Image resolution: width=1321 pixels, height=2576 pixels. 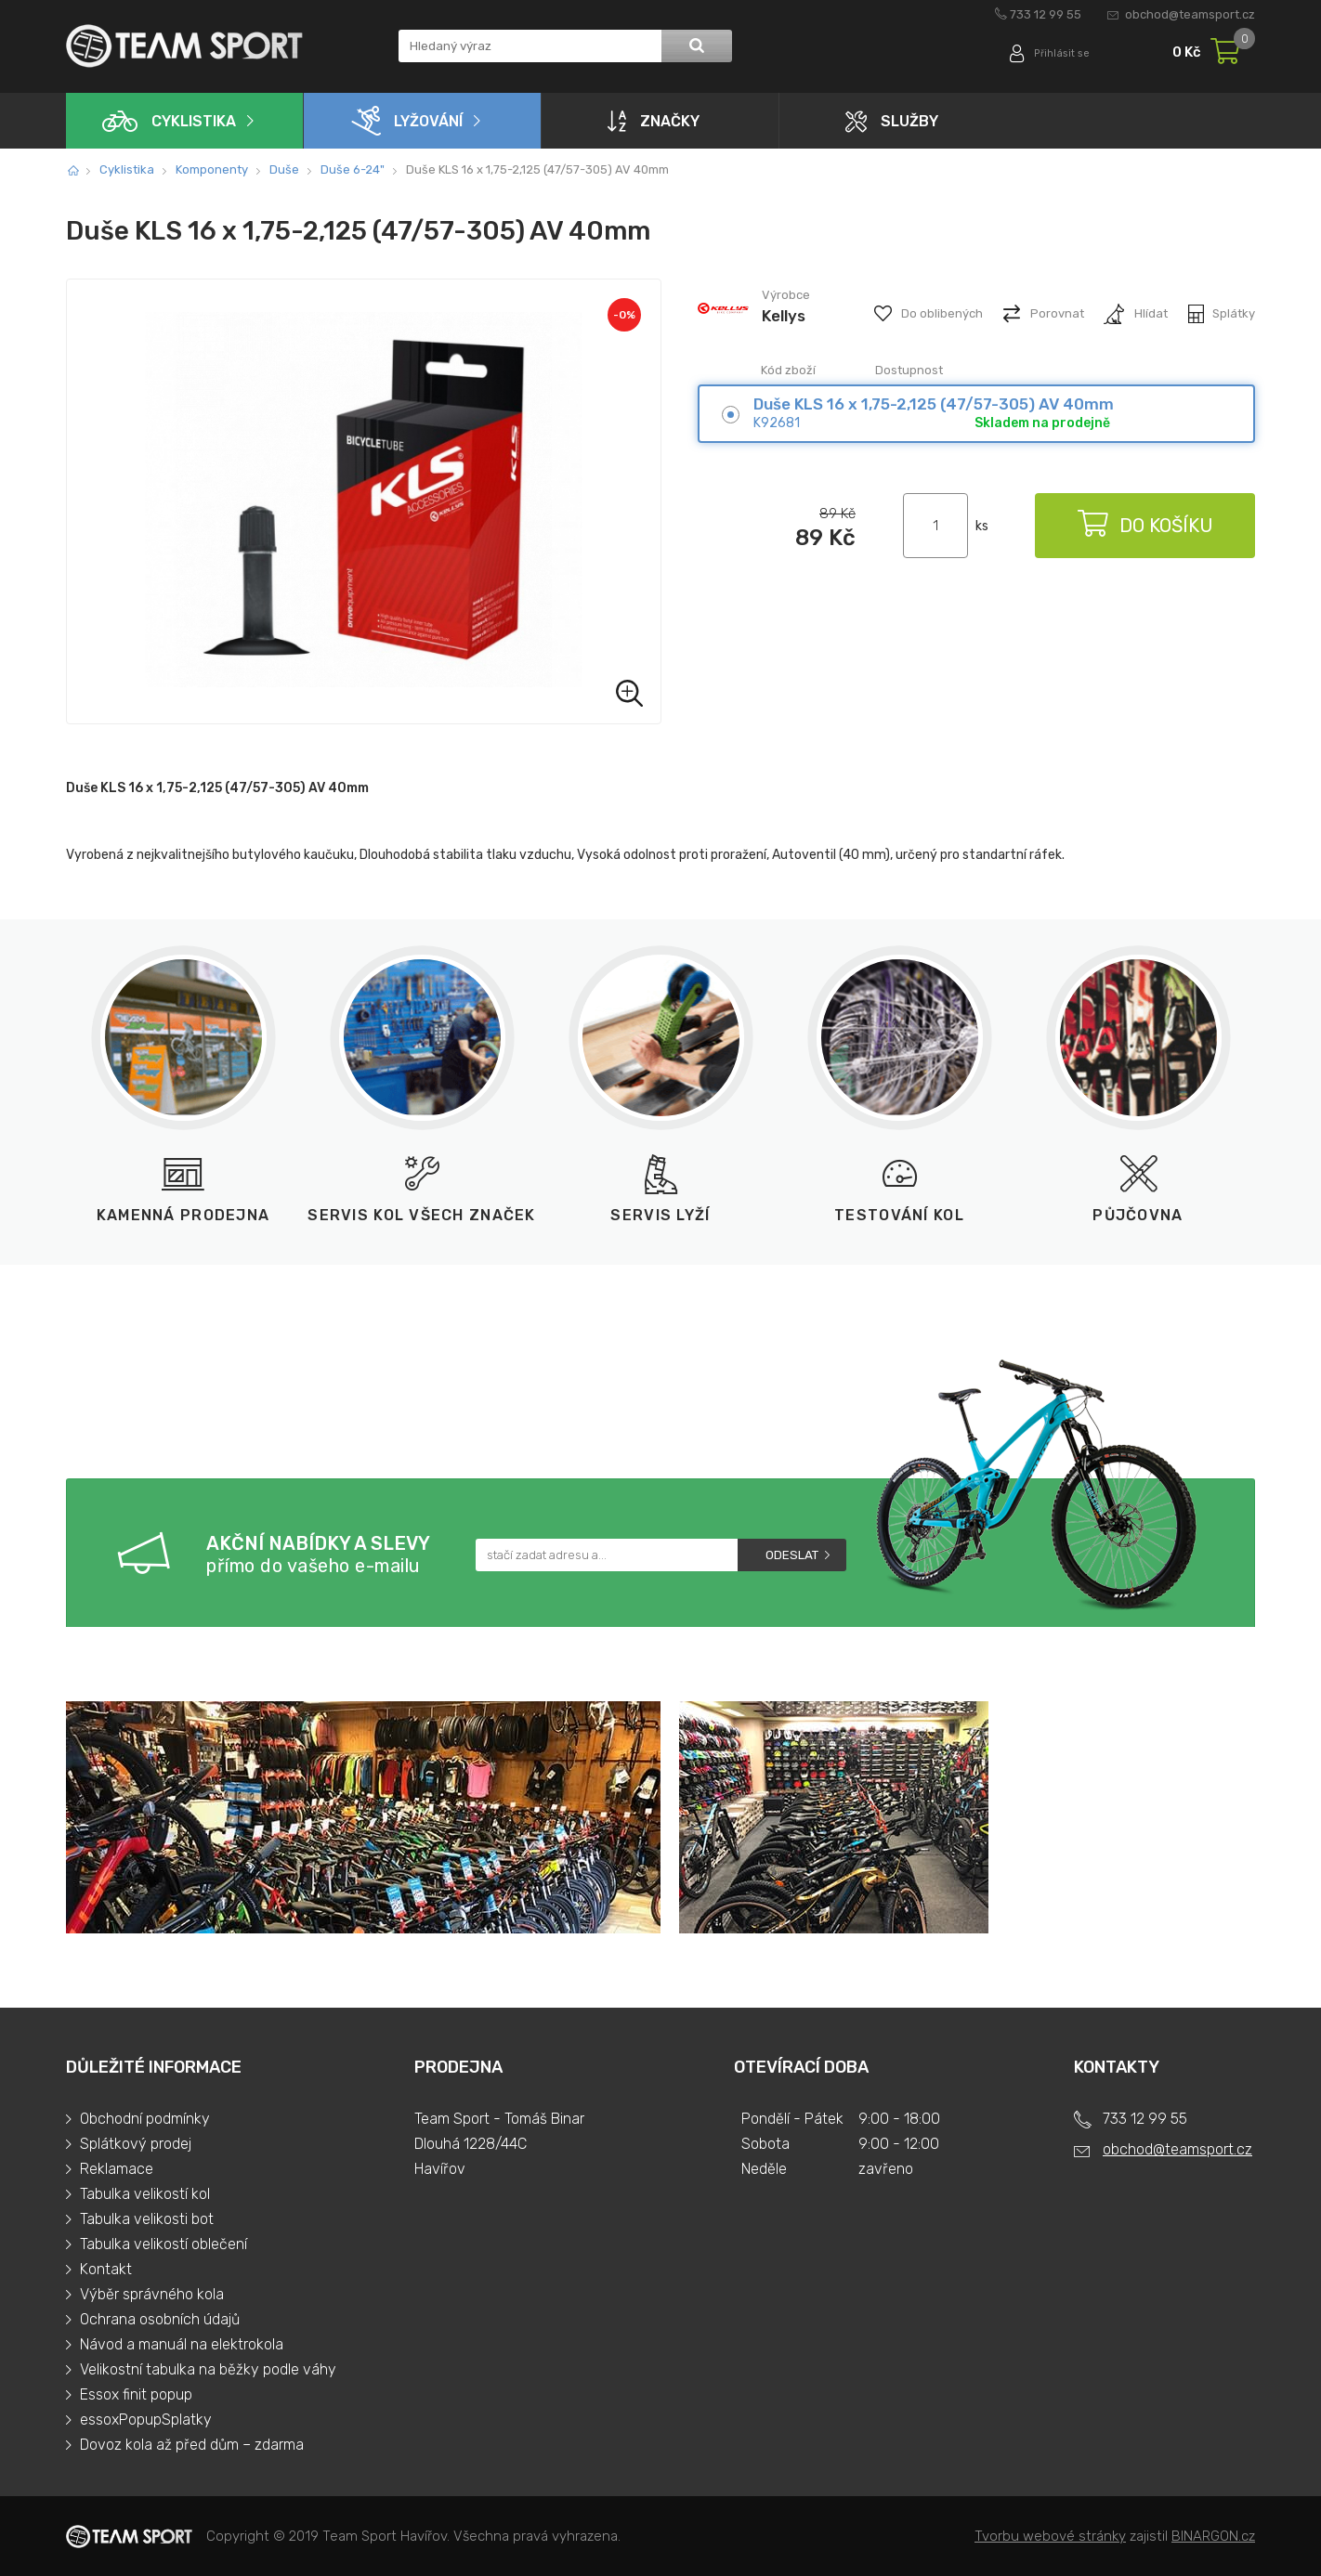 I want to click on Tvorbu webové stránky, so click(x=1050, y=2536).